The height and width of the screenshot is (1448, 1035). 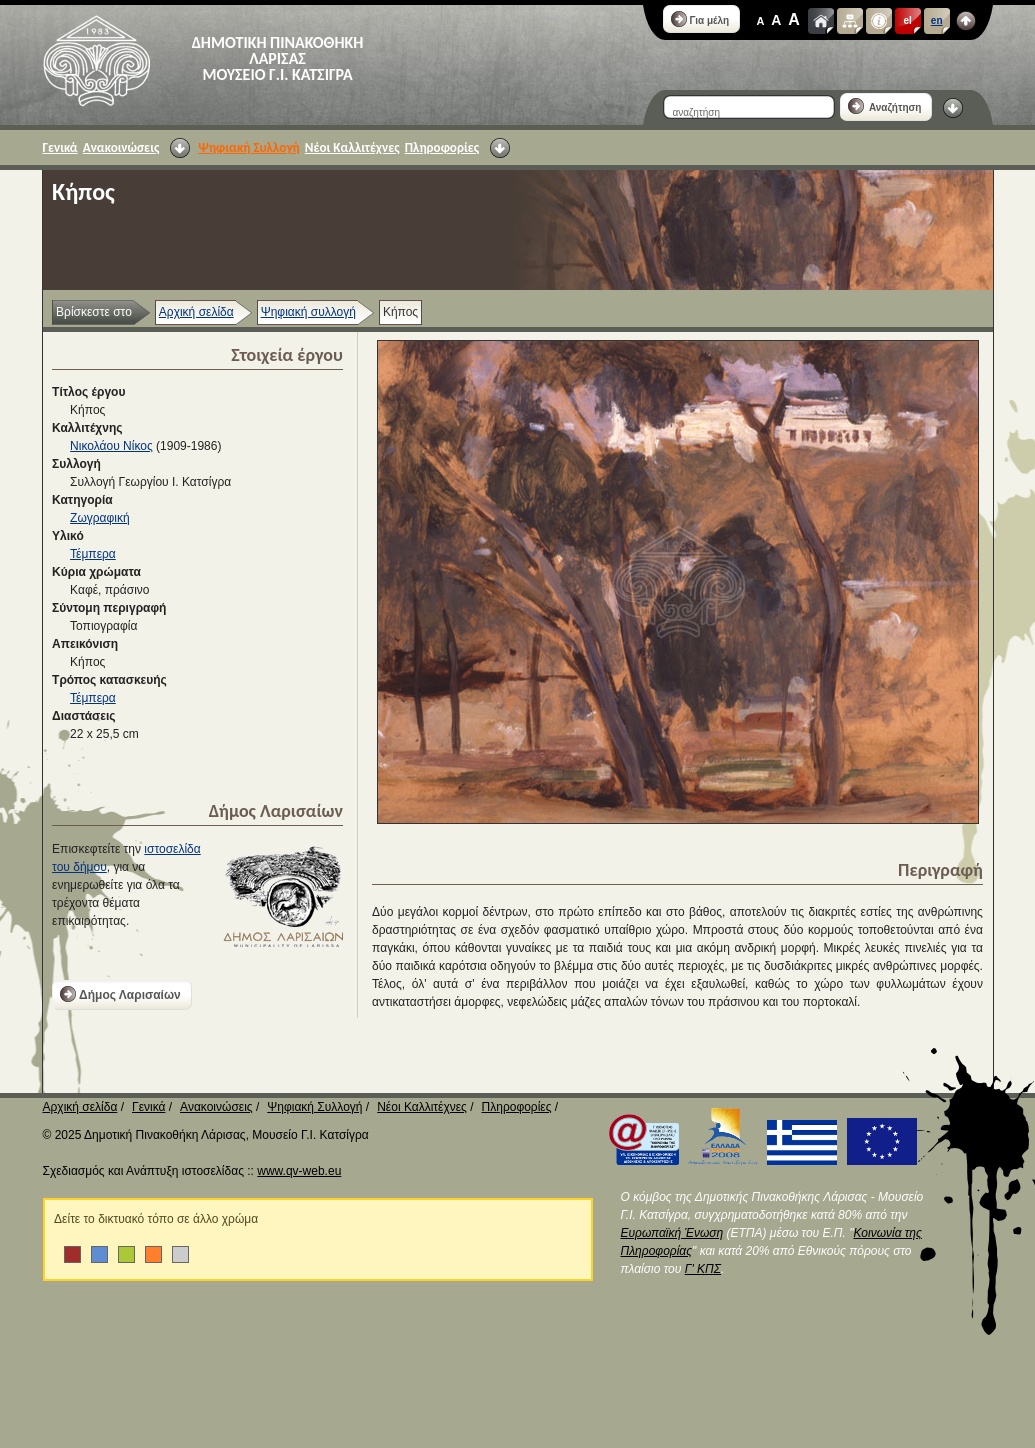 What do you see at coordinates (937, 20) in the screenshot?
I see `en` at bounding box center [937, 20].